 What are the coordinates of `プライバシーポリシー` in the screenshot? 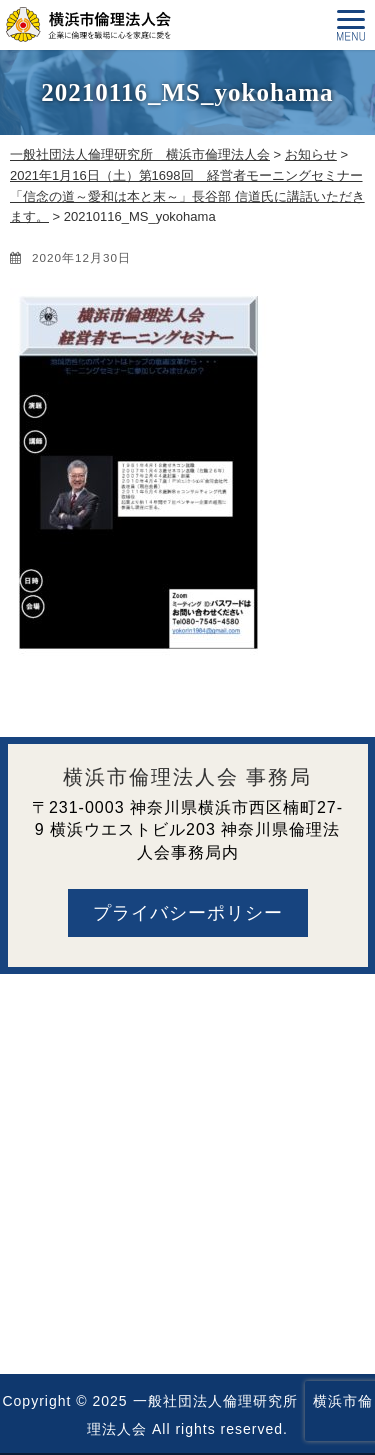 It's located at (188, 913).